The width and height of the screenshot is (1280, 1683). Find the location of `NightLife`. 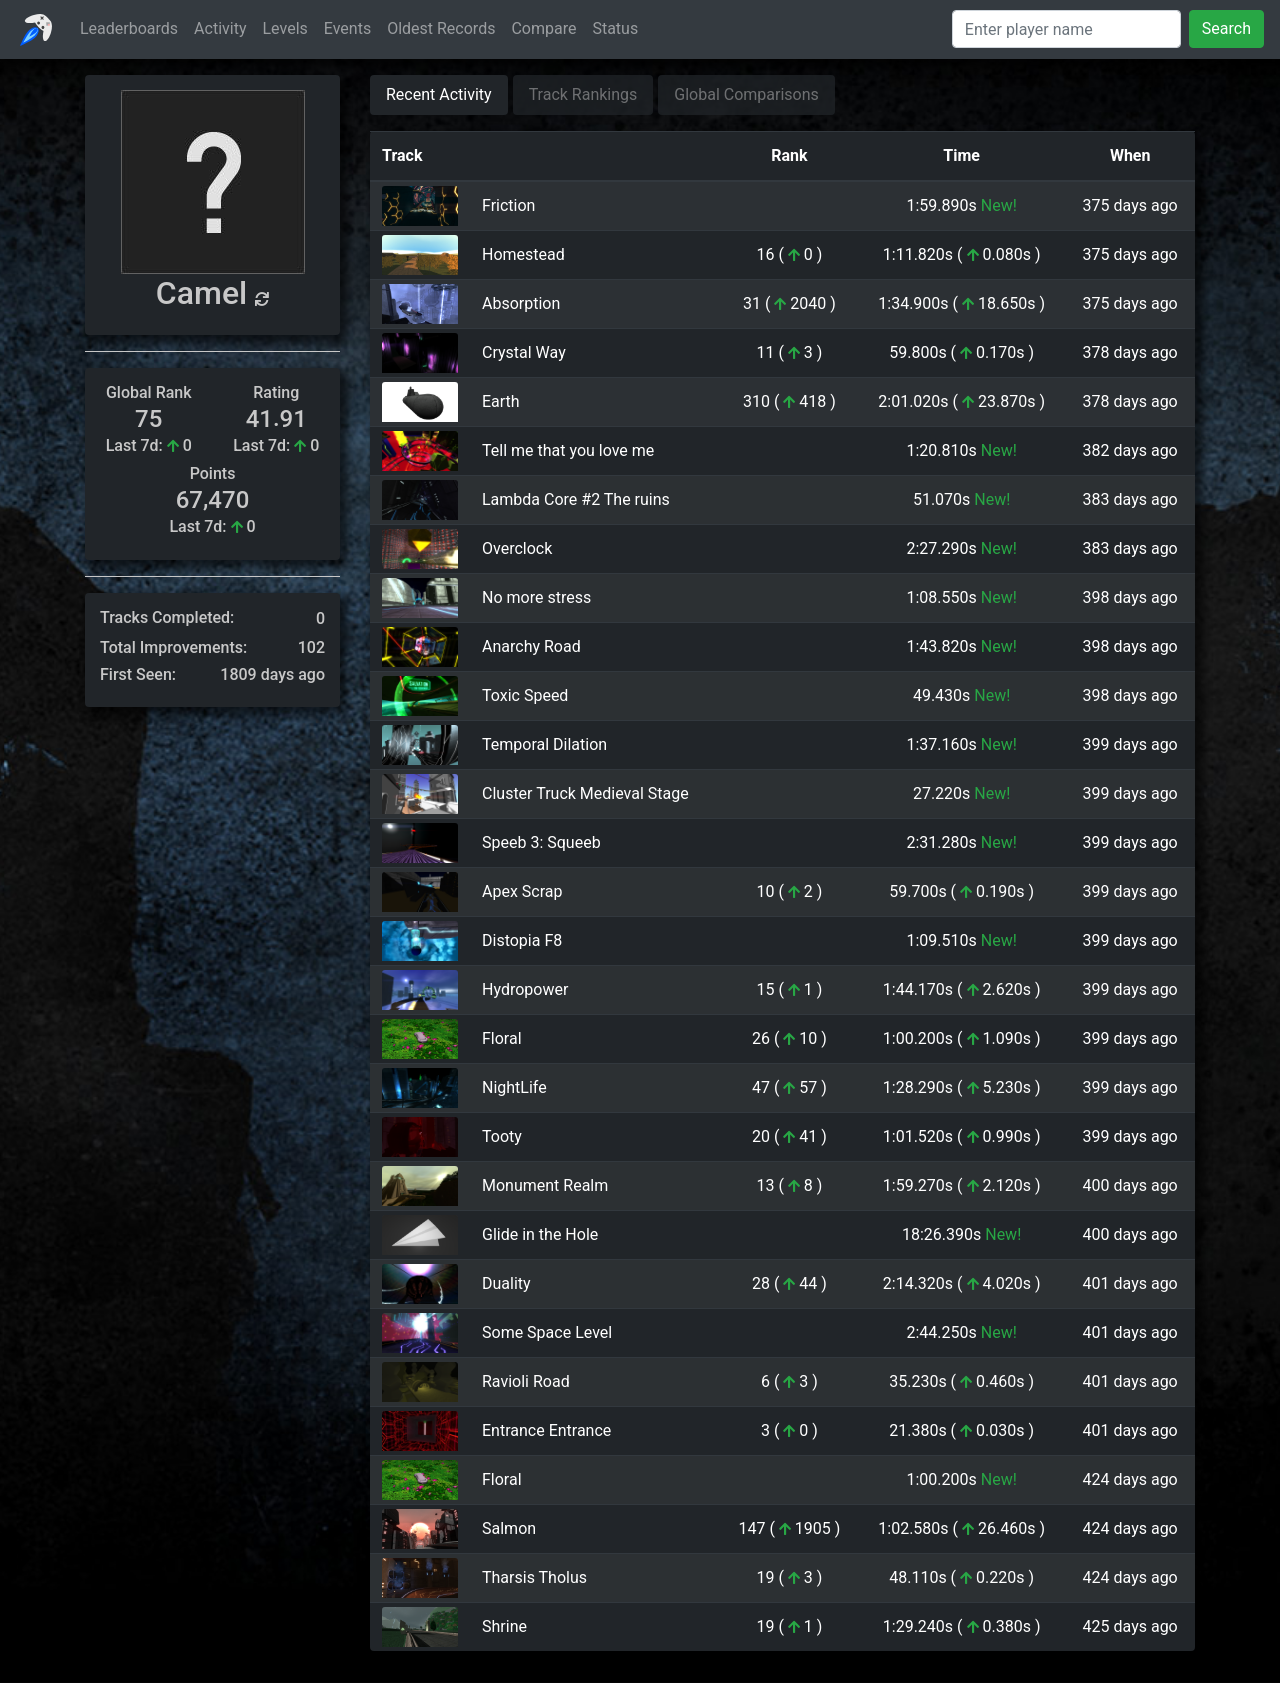

NightLife is located at coordinates (514, 1087).